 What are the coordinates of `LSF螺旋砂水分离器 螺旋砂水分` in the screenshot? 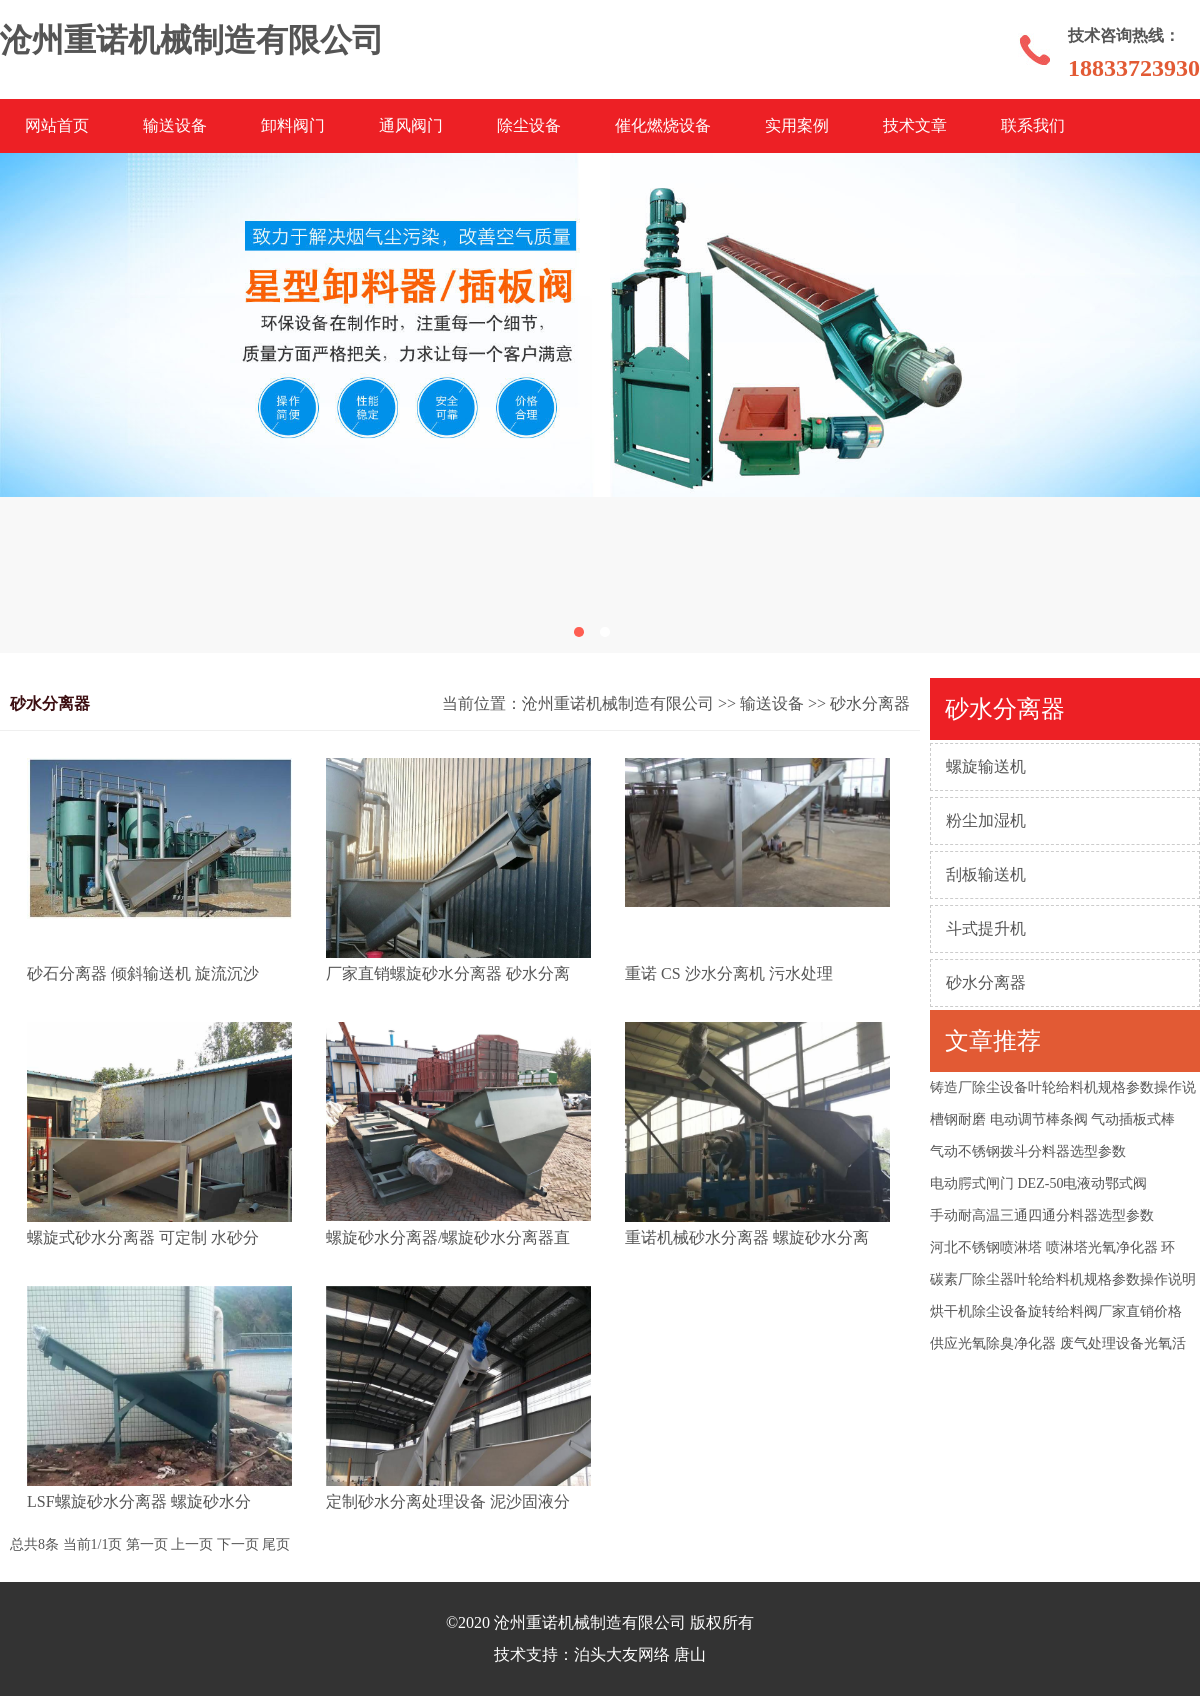 It's located at (139, 1501).